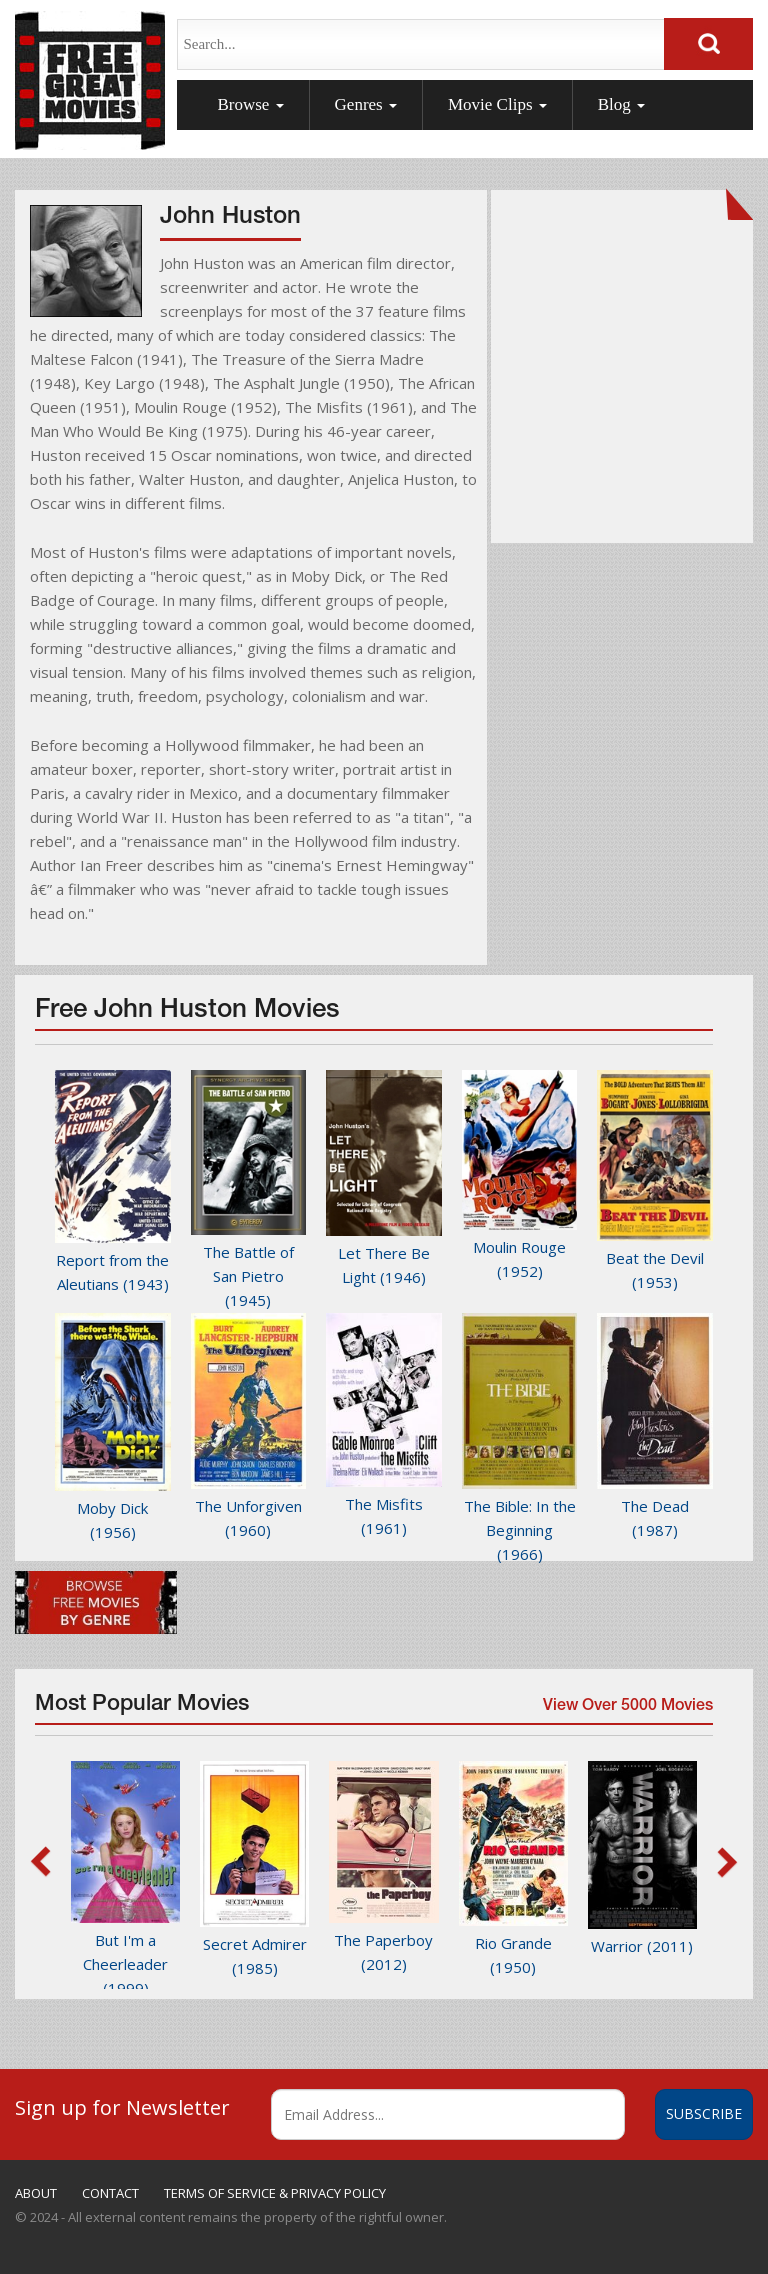 The height and width of the screenshot is (2274, 768). Describe the element at coordinates (366, 104) in the screenshot. I see `Genres` at that location.